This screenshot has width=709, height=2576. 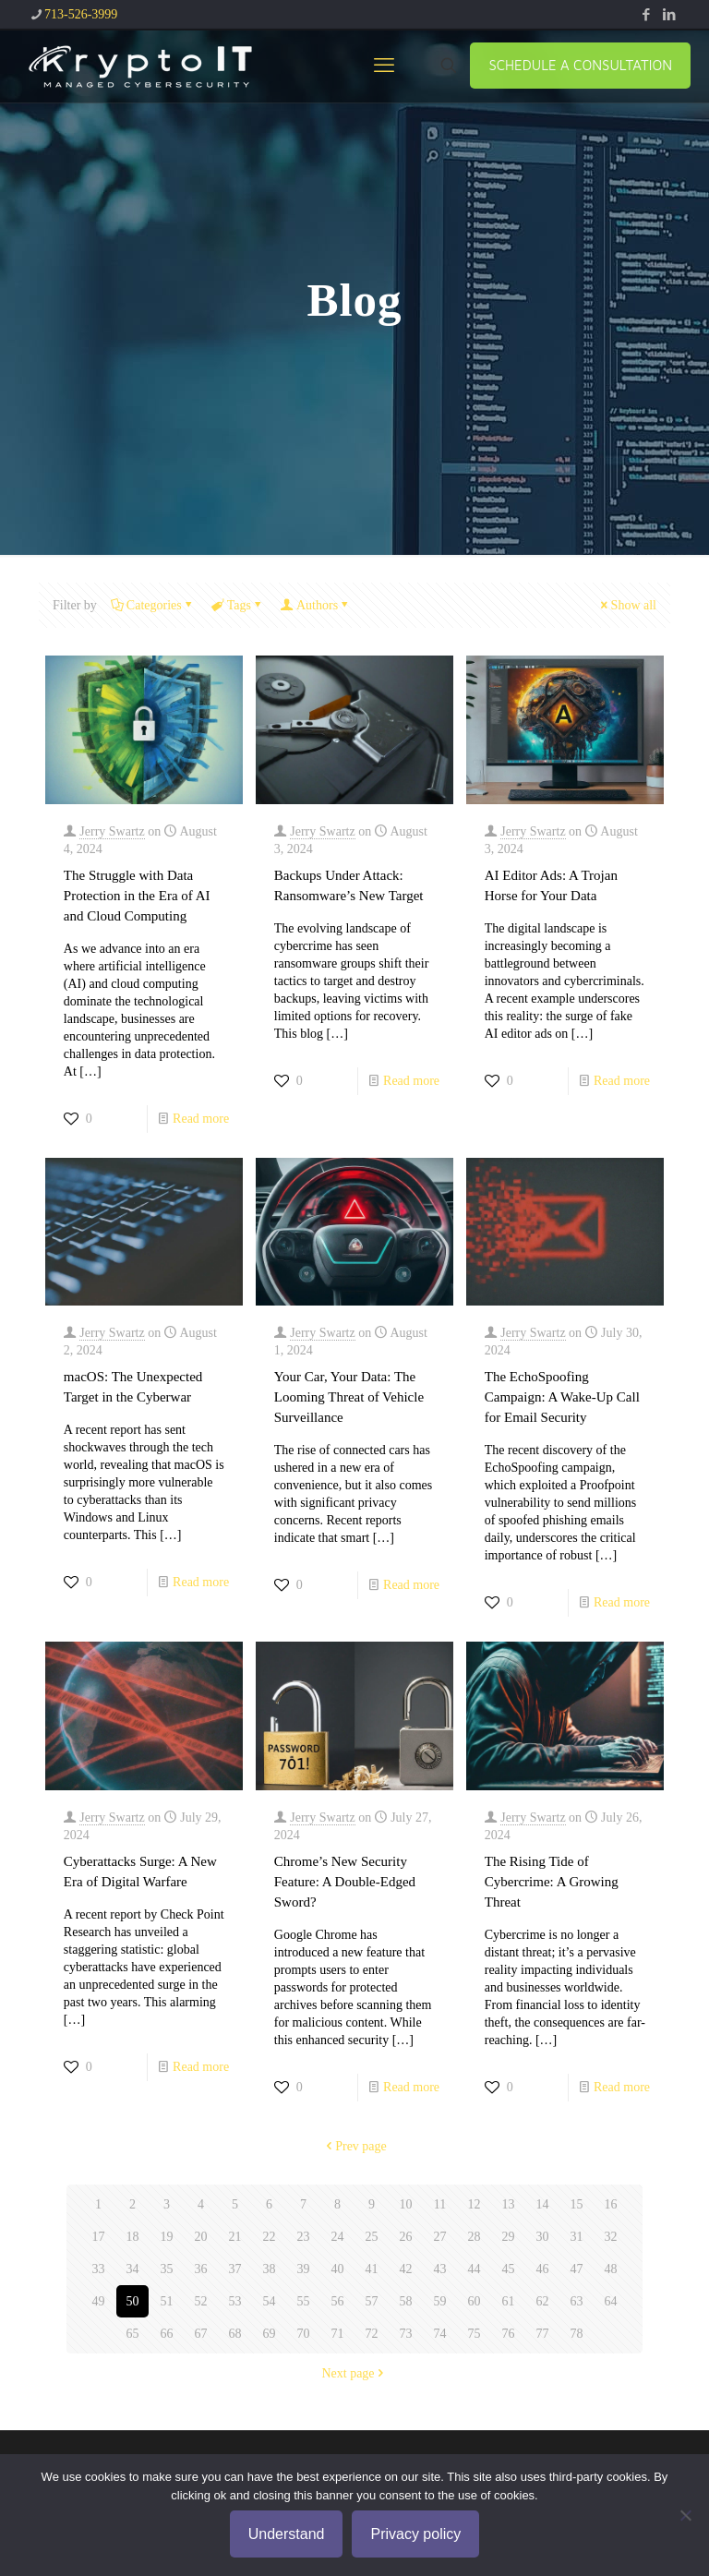 What do you see at coordinates (349, 1397) in the screenshot?
I see `Your Car, Your Data: The Looming Threat of Vehicle Surveillance` at bounding box center [349, 1397].